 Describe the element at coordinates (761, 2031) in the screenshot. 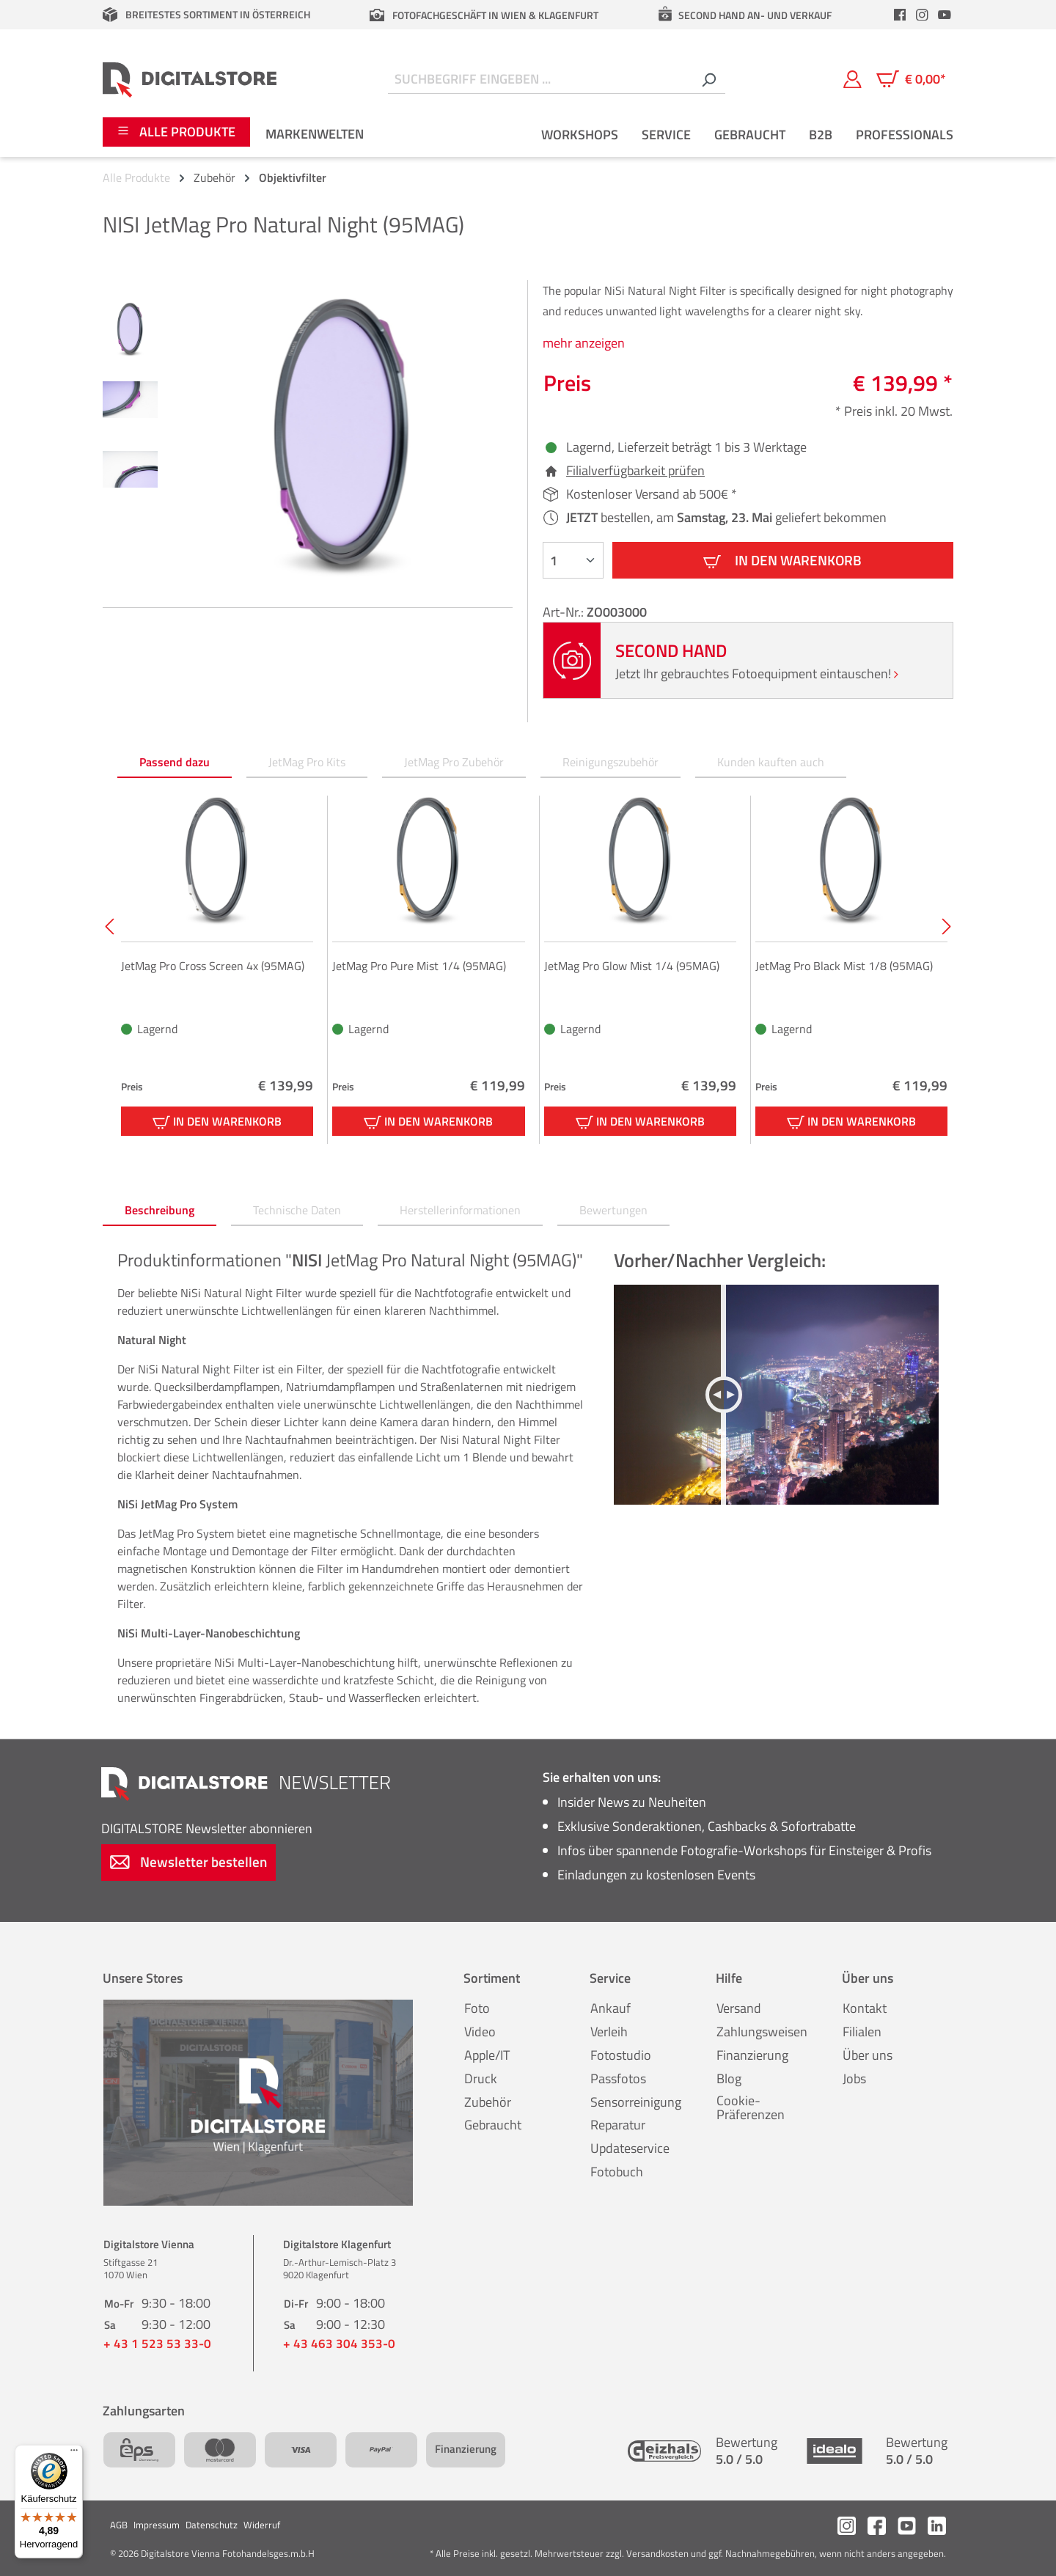

I see `Zahlungsweisen` at that location.